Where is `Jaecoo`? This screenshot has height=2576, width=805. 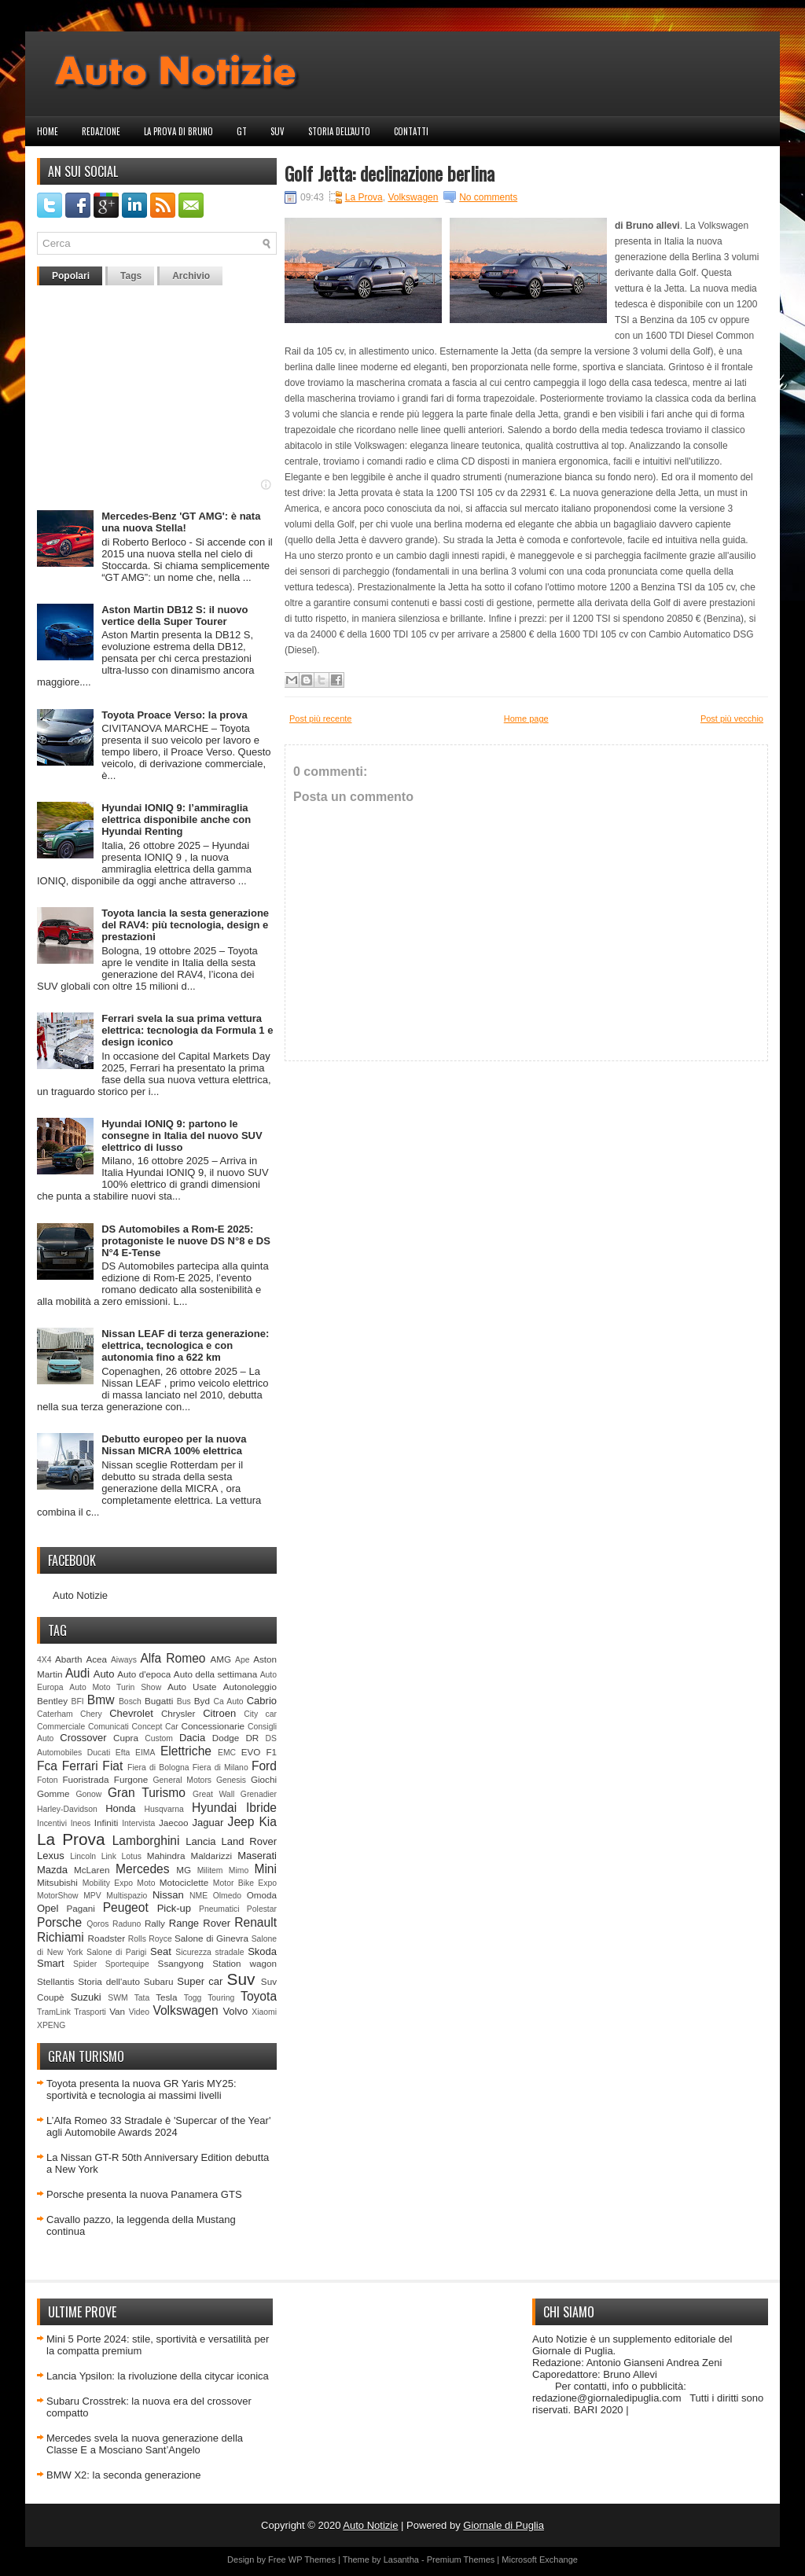 Jaecoo is located at coordinates (174, 1822).